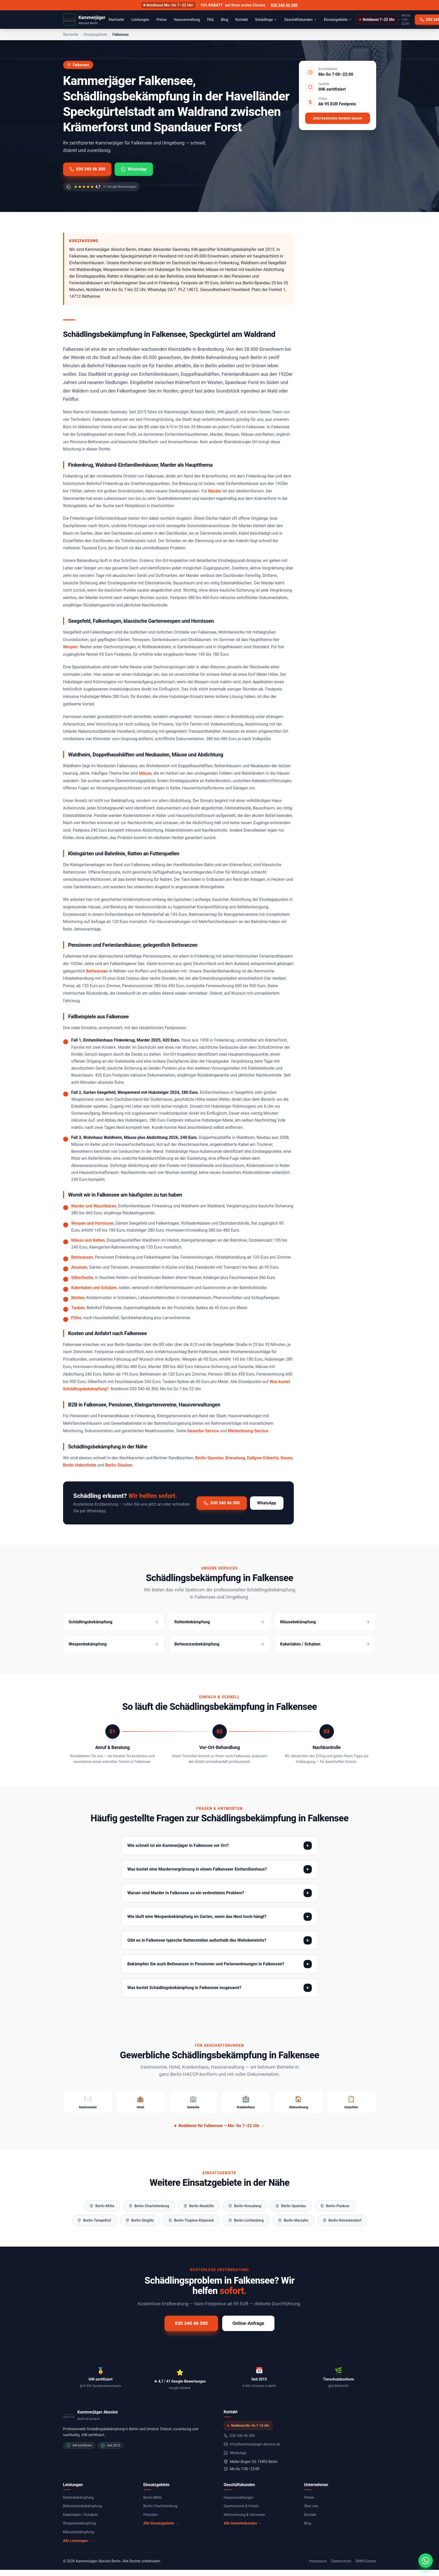 The height and width of the screenshot is (2576, 439). I want to click on Wie schnell ist ein Kammerjäger in Falkensee vor Ort?, so click(183, 1845).